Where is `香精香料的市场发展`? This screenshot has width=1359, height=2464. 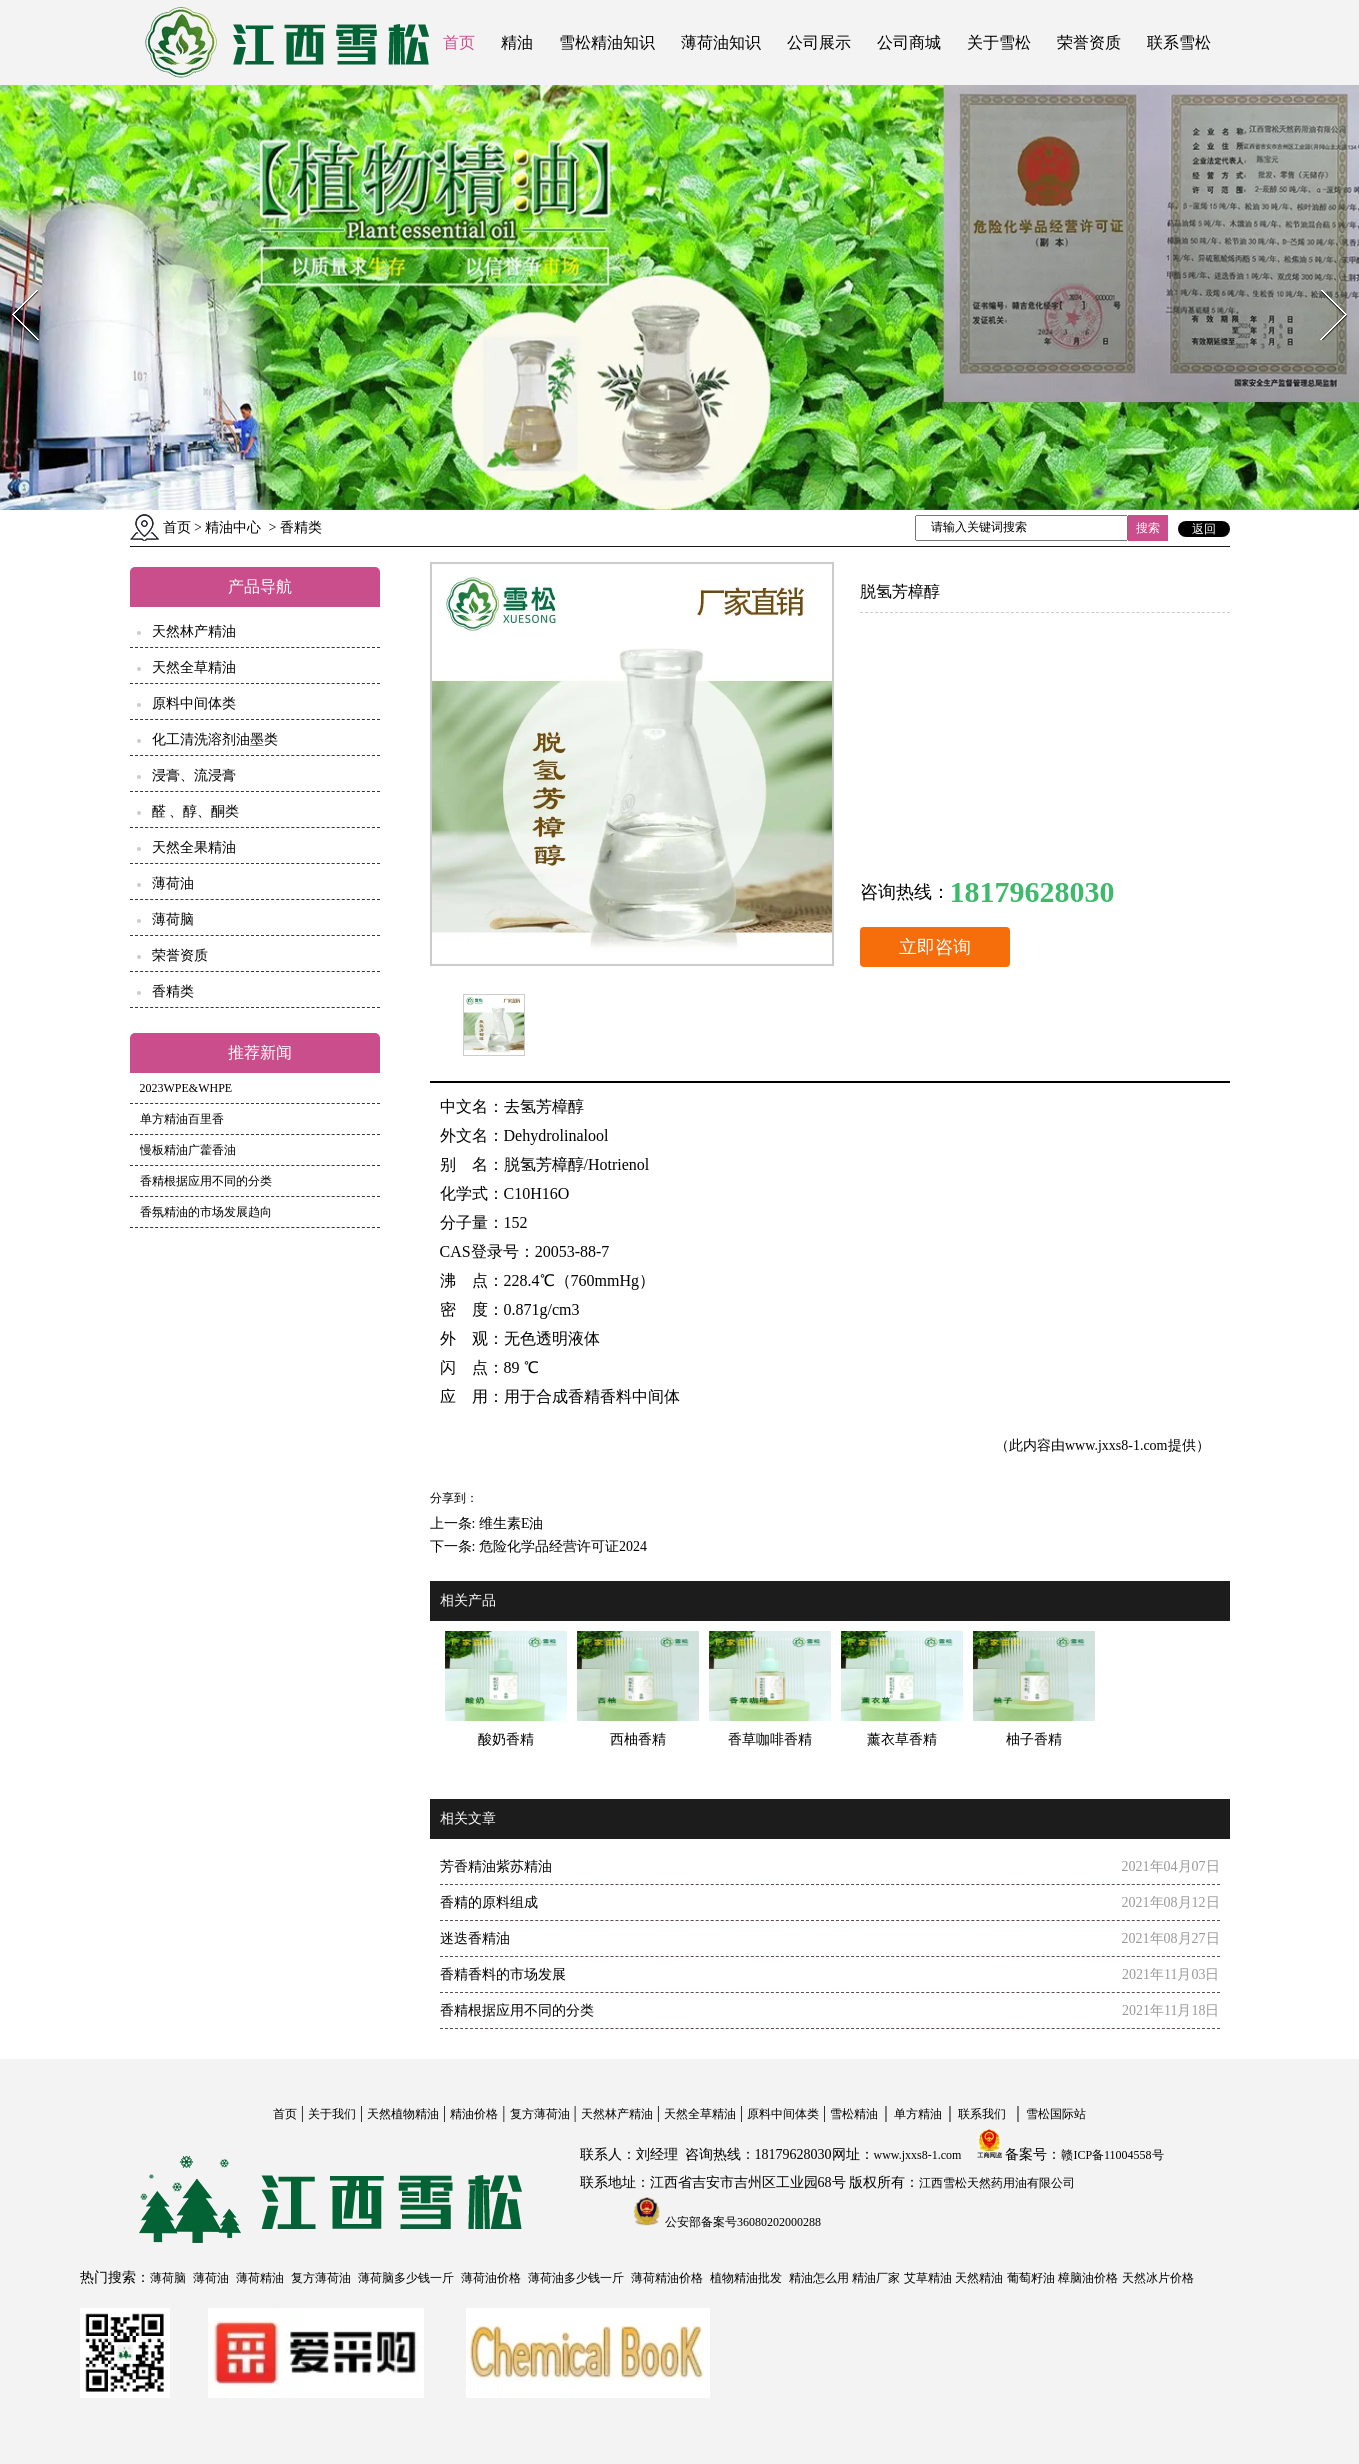
香精香料的市场发展 is located at coordinates (503, 1974).